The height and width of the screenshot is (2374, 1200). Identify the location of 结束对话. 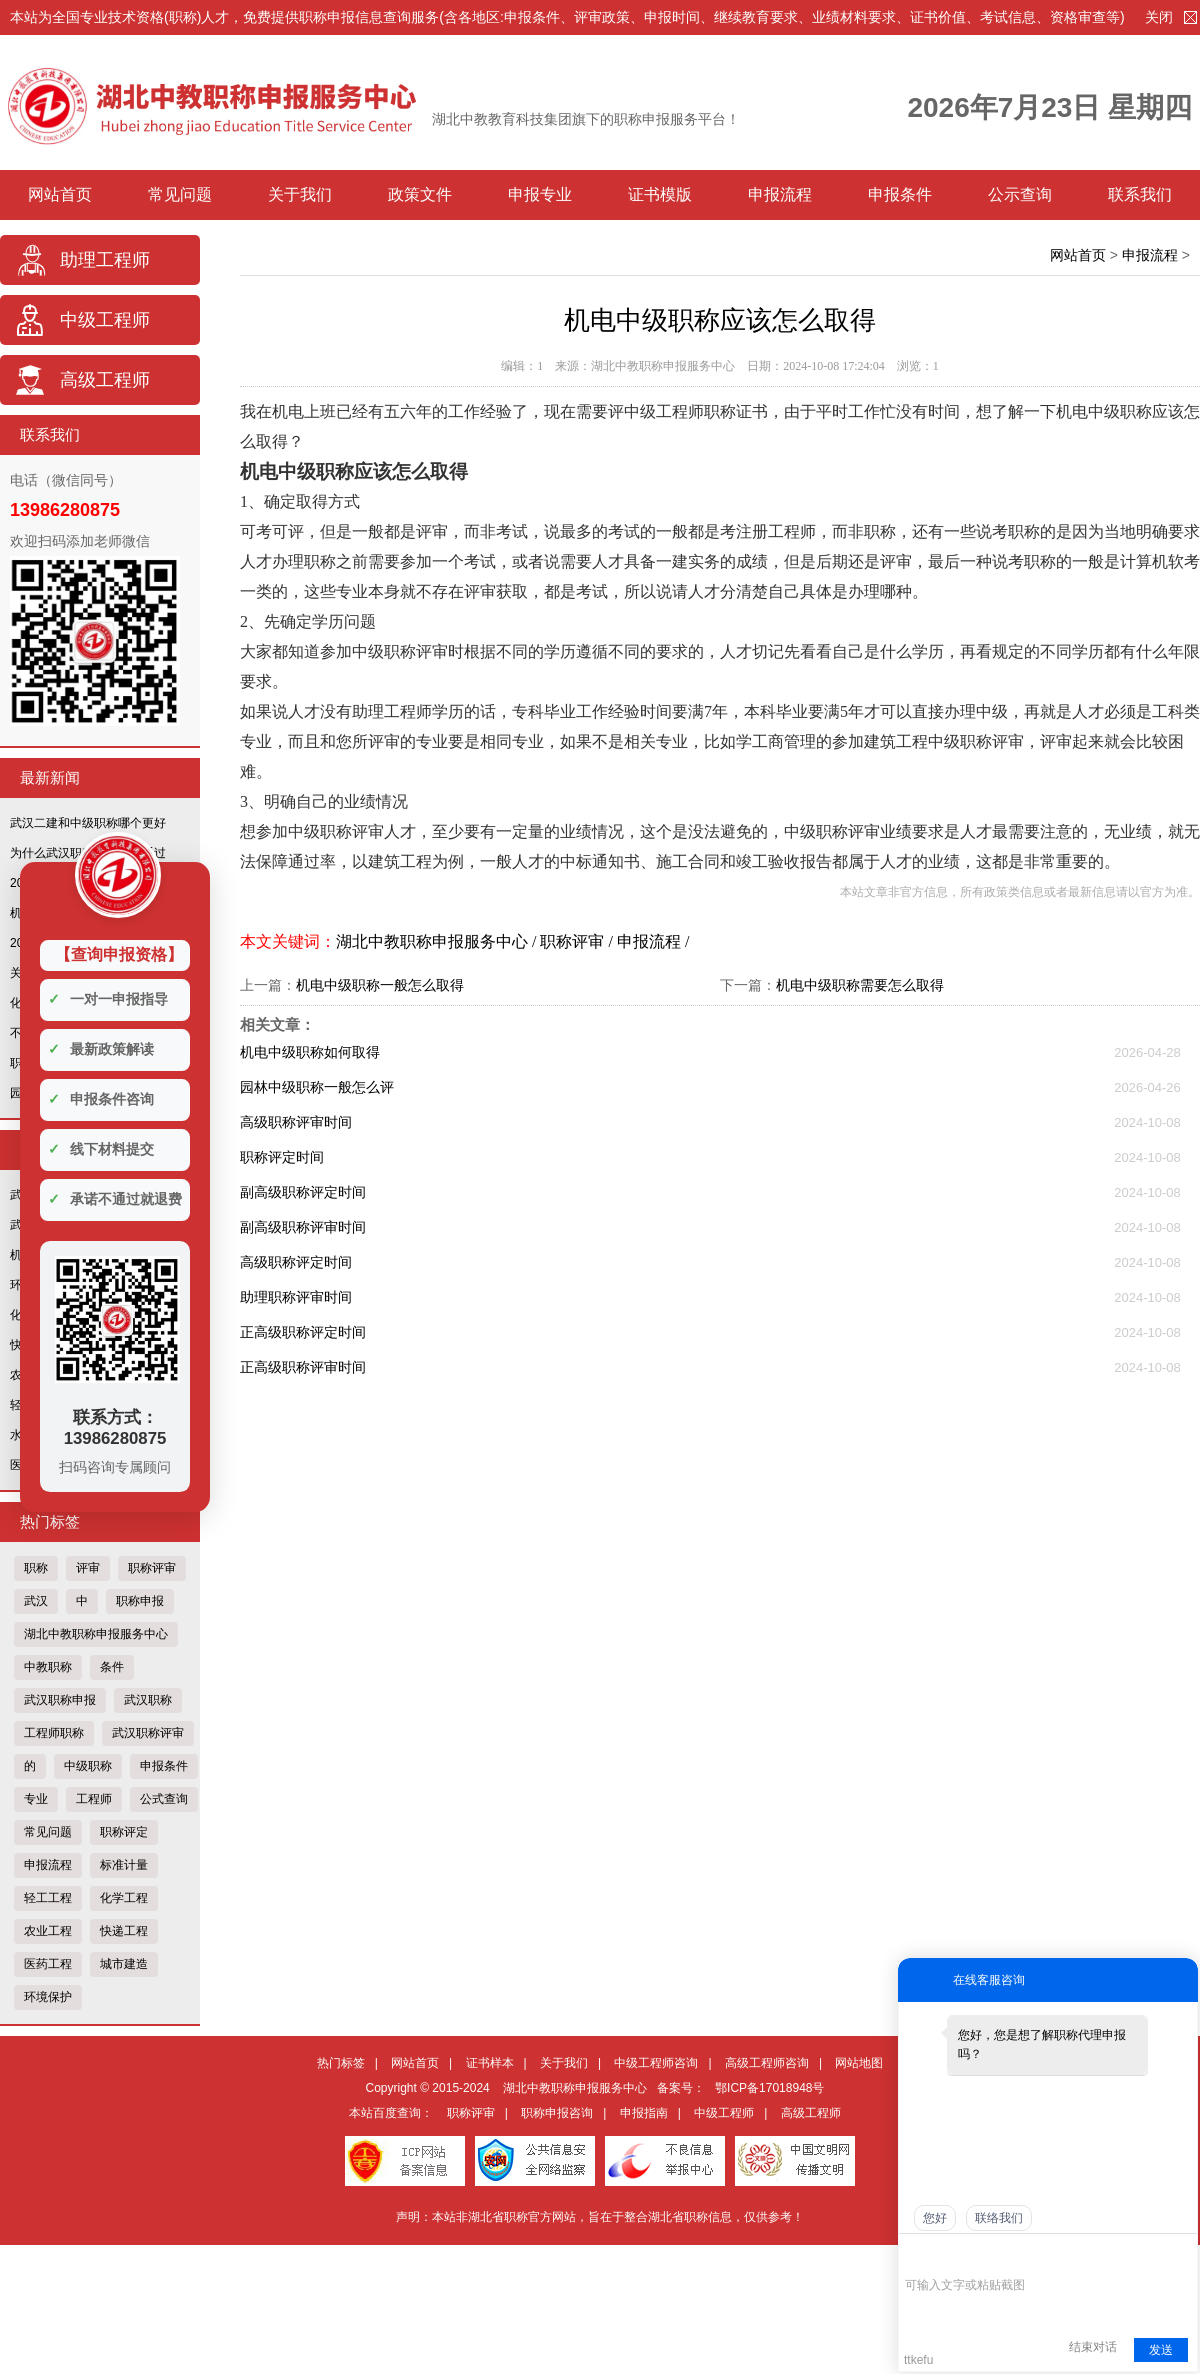
(1093, 2347).